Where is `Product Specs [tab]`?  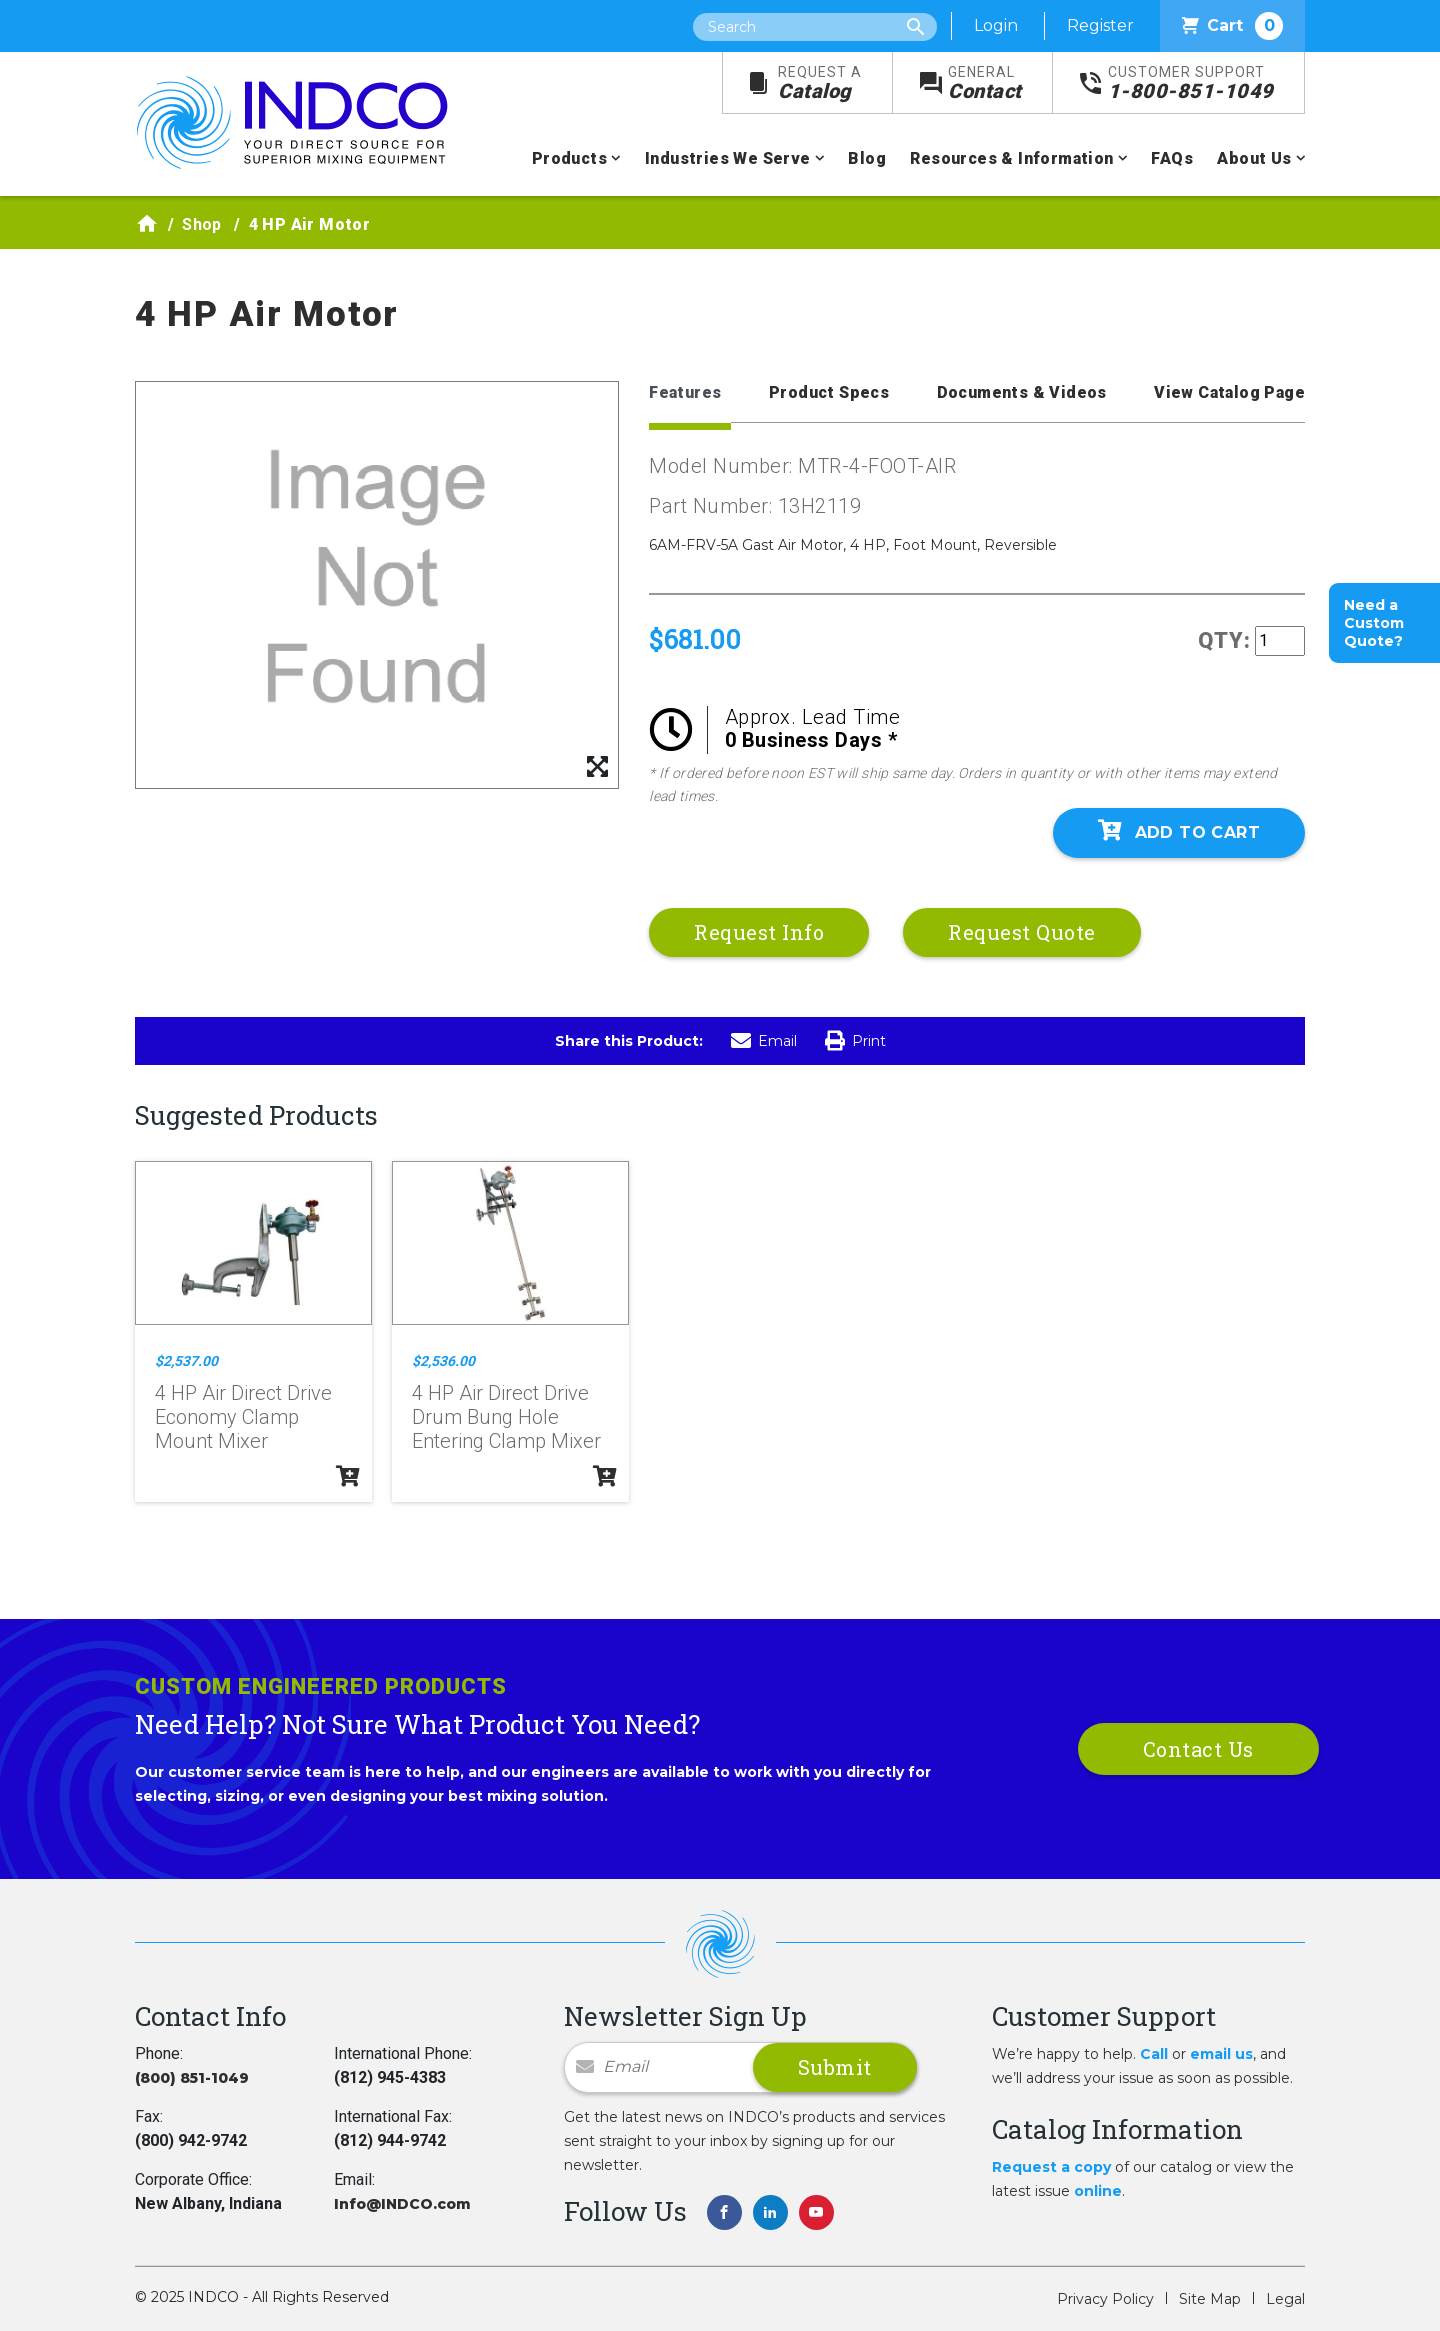
Product Specs [tab] is located at coordinates (829, 392).